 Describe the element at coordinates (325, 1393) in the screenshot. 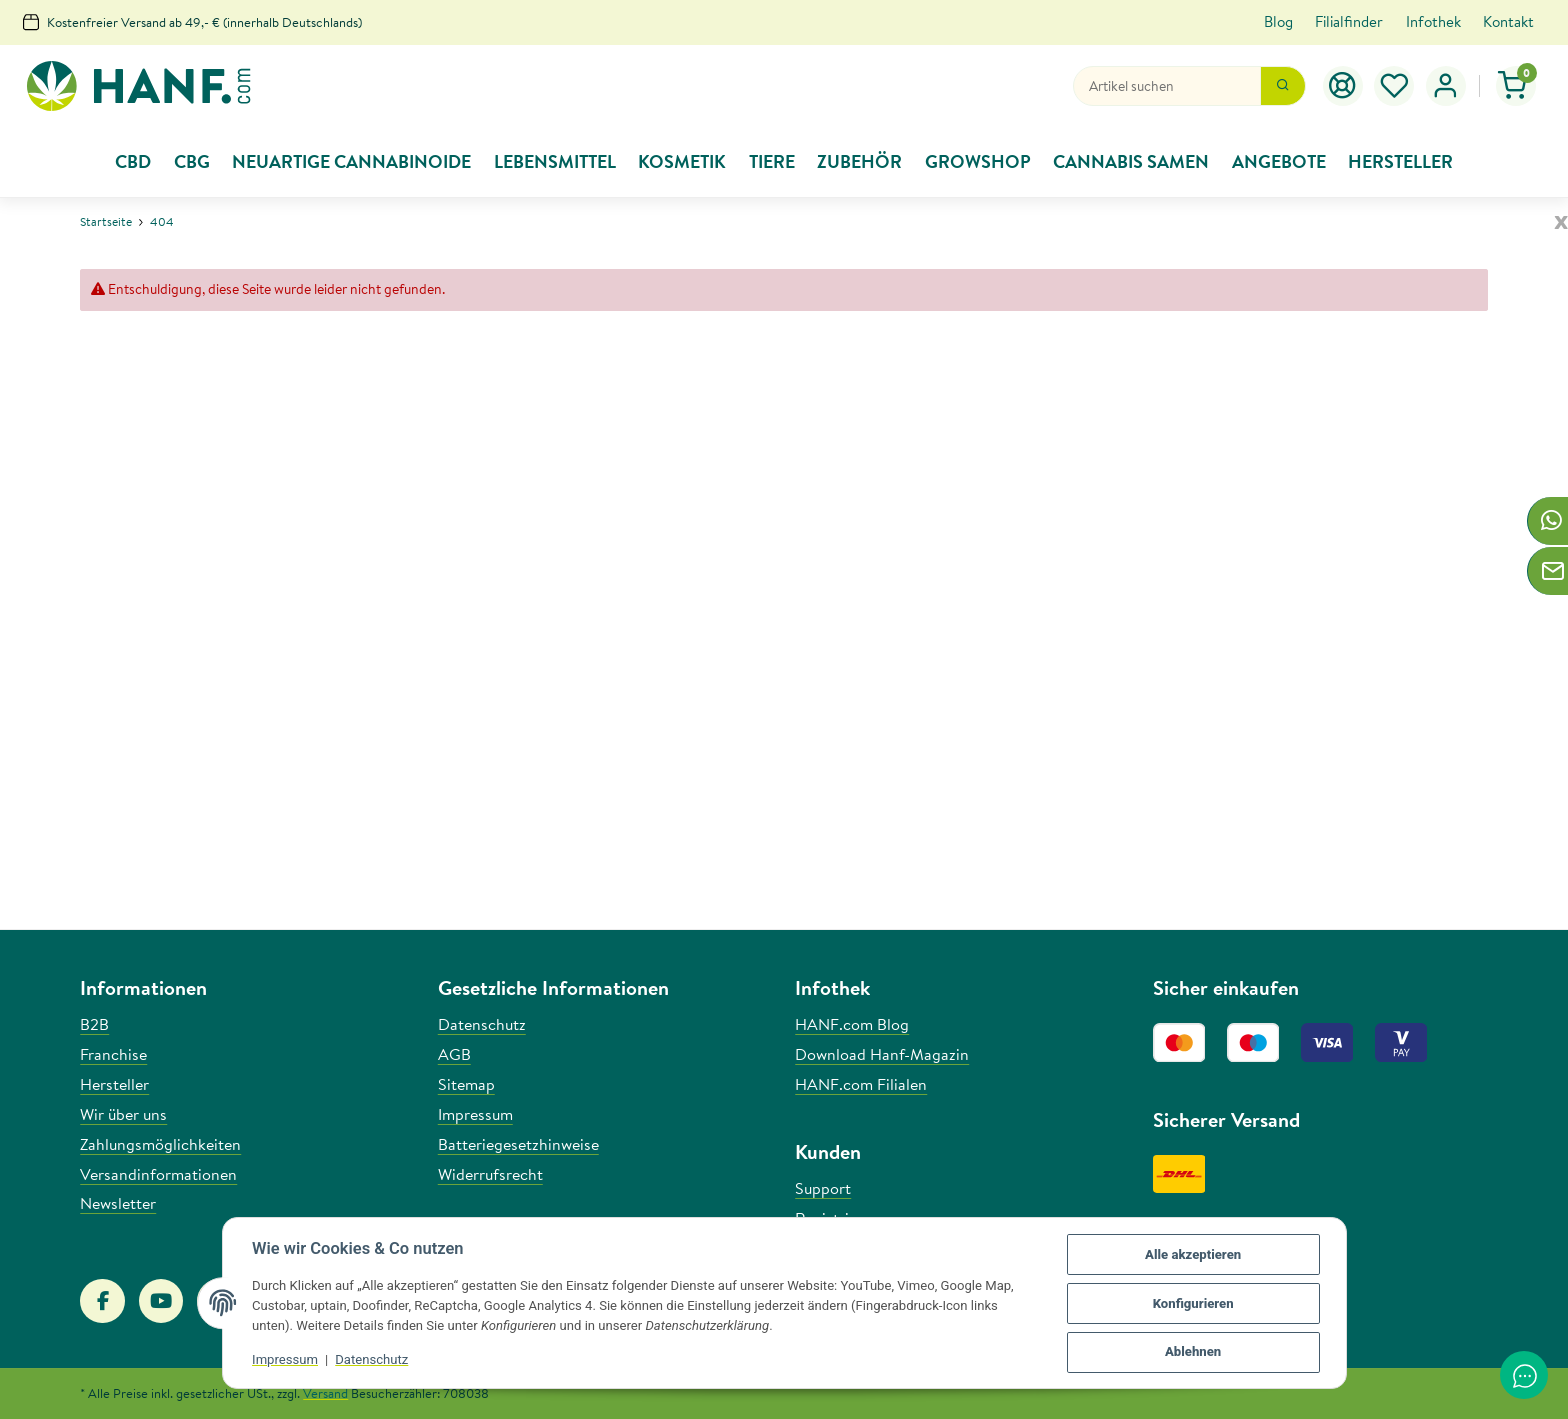

I see `Versand` at that location.